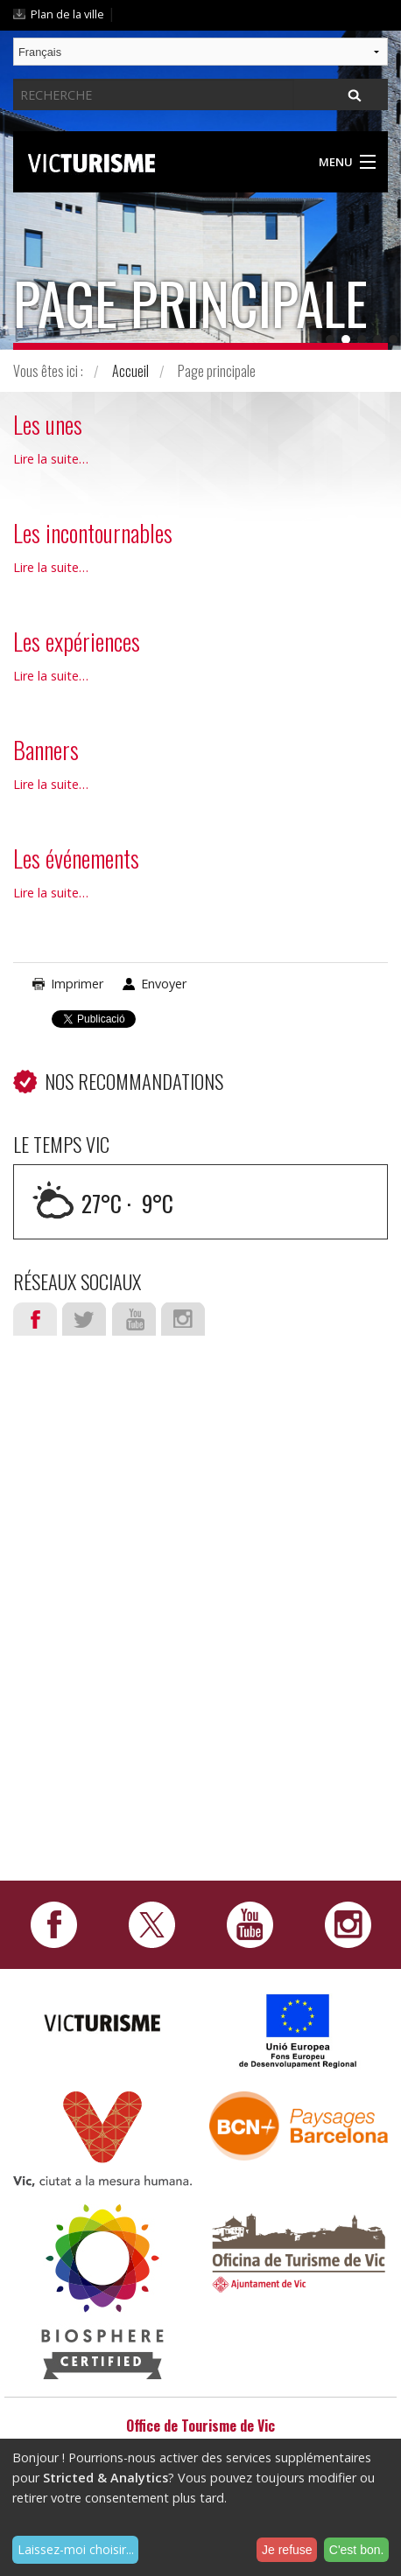 This screenshot has width=401, height=2576. I want to click on Les incontournables, so click(92, 532).